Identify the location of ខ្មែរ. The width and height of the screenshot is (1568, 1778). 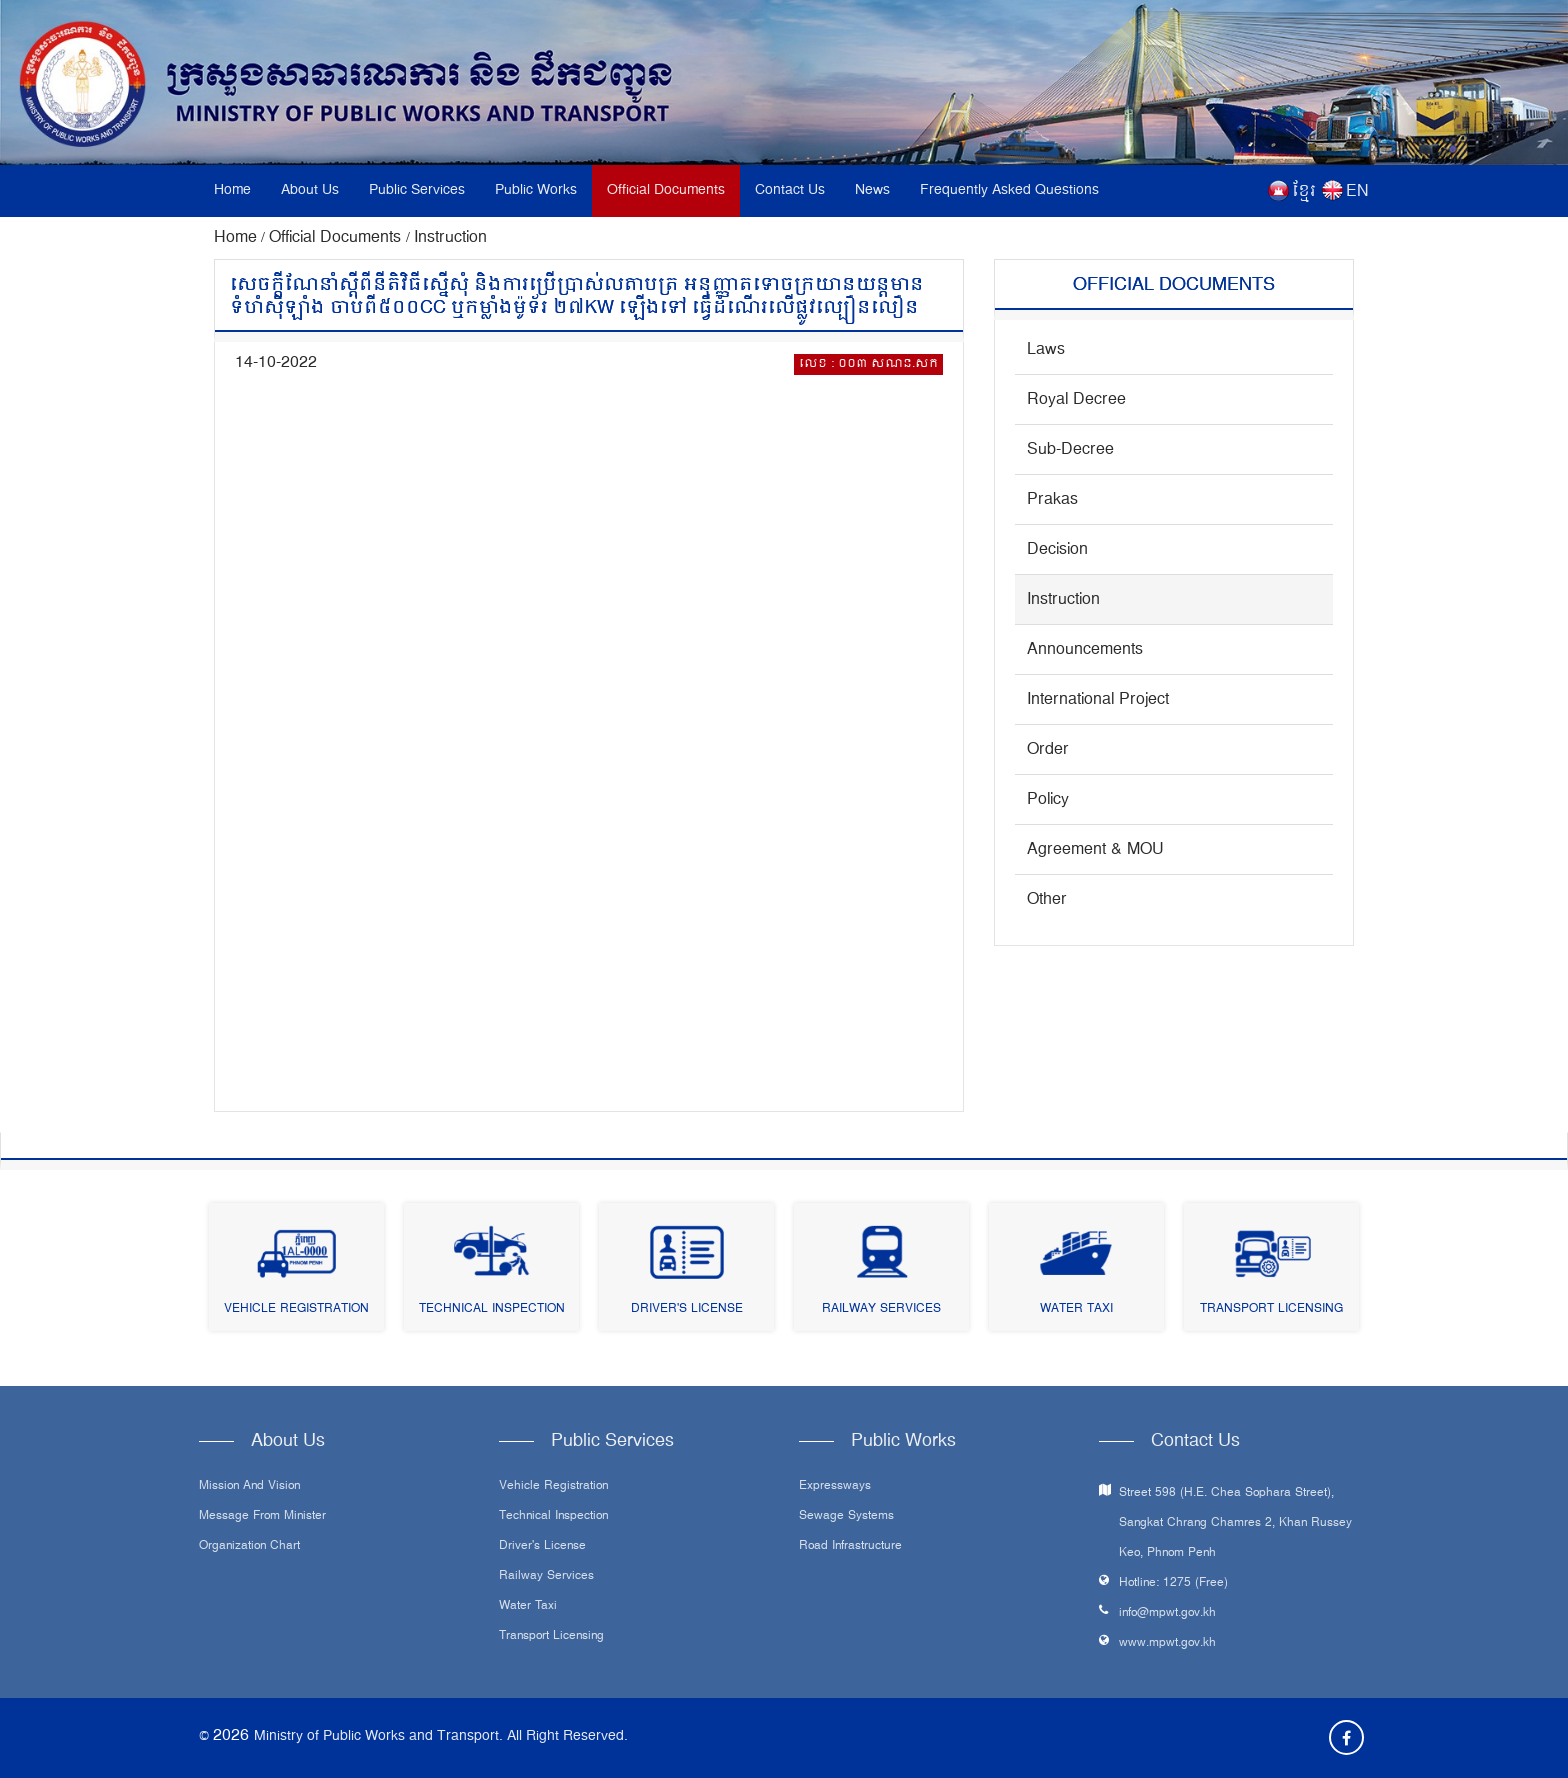
(1304, 192).